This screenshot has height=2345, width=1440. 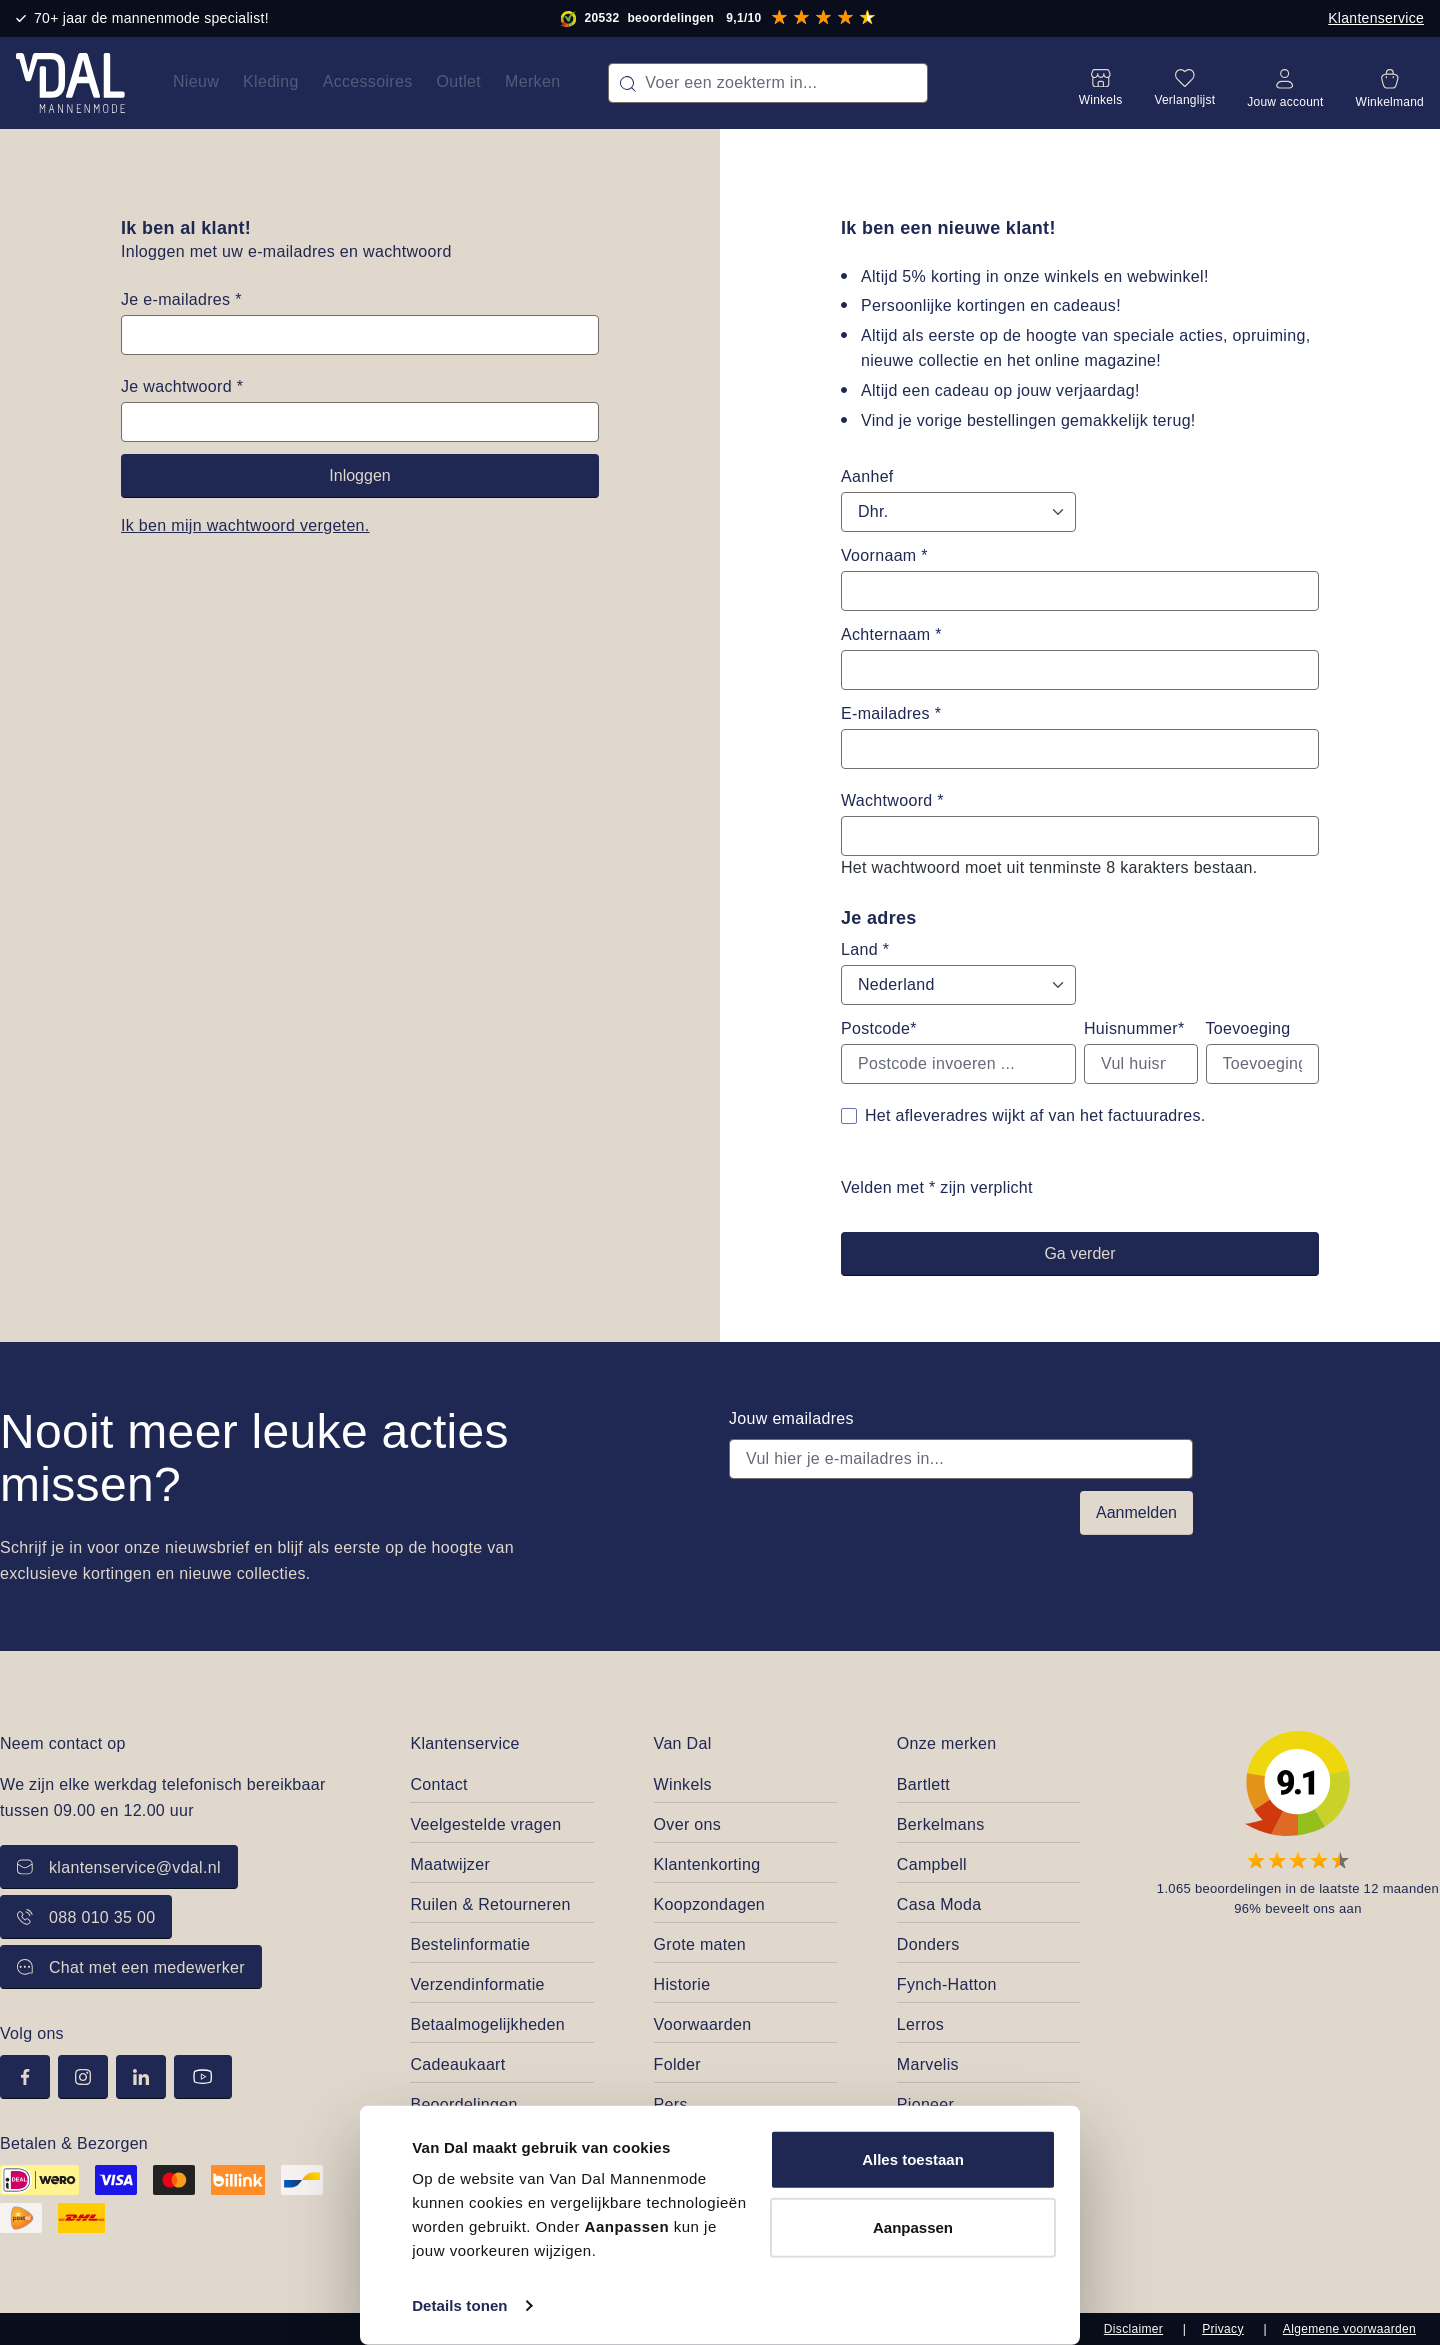 What do you see at coordinates (1035, 1115) in the screenshot?
I see `Het afleveradres wijkt af van het factuuradres.` at bounding box center [1035, 1115].